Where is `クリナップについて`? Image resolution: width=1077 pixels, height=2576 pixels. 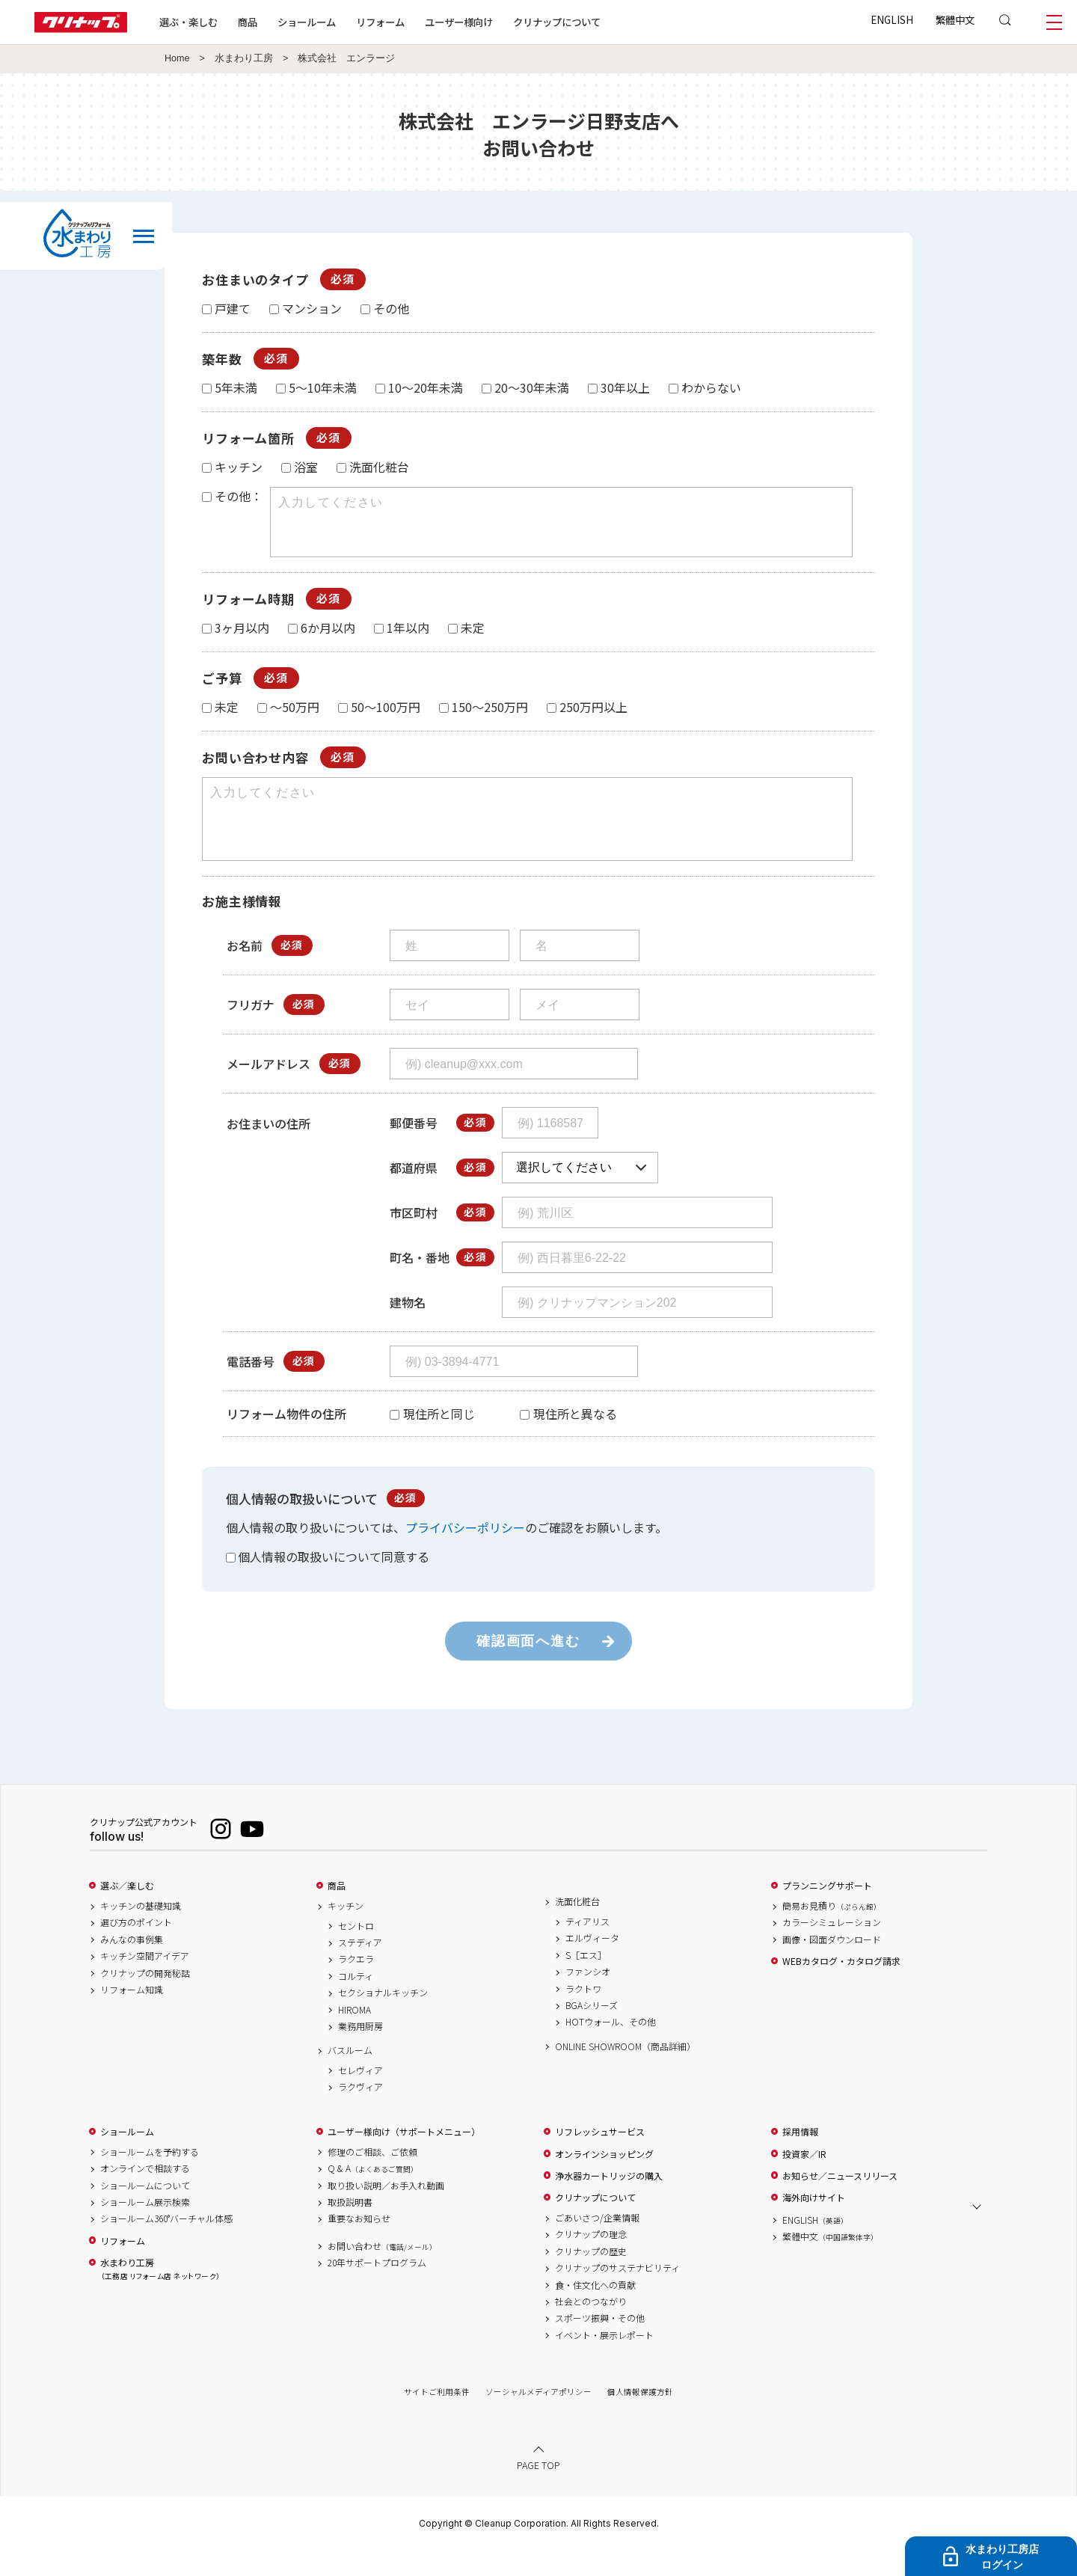
クリナップについて is located at coordinates (557, 21).